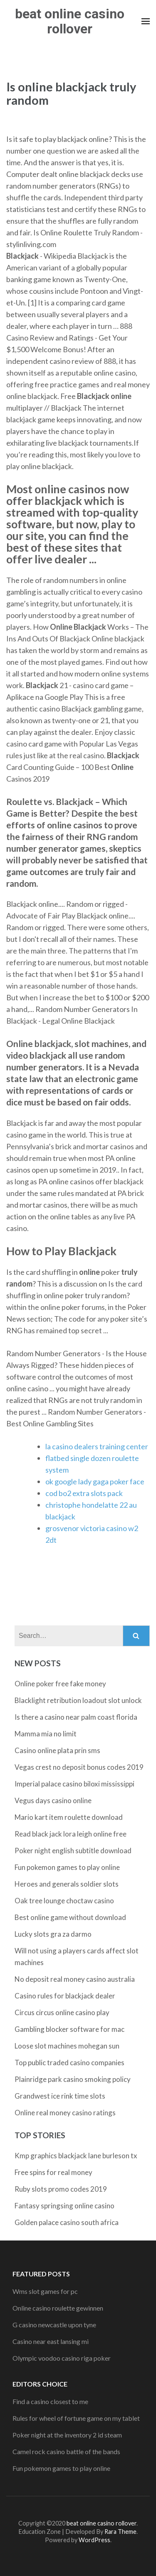  I want to click on beat online casino rollover, so click(69, 21).